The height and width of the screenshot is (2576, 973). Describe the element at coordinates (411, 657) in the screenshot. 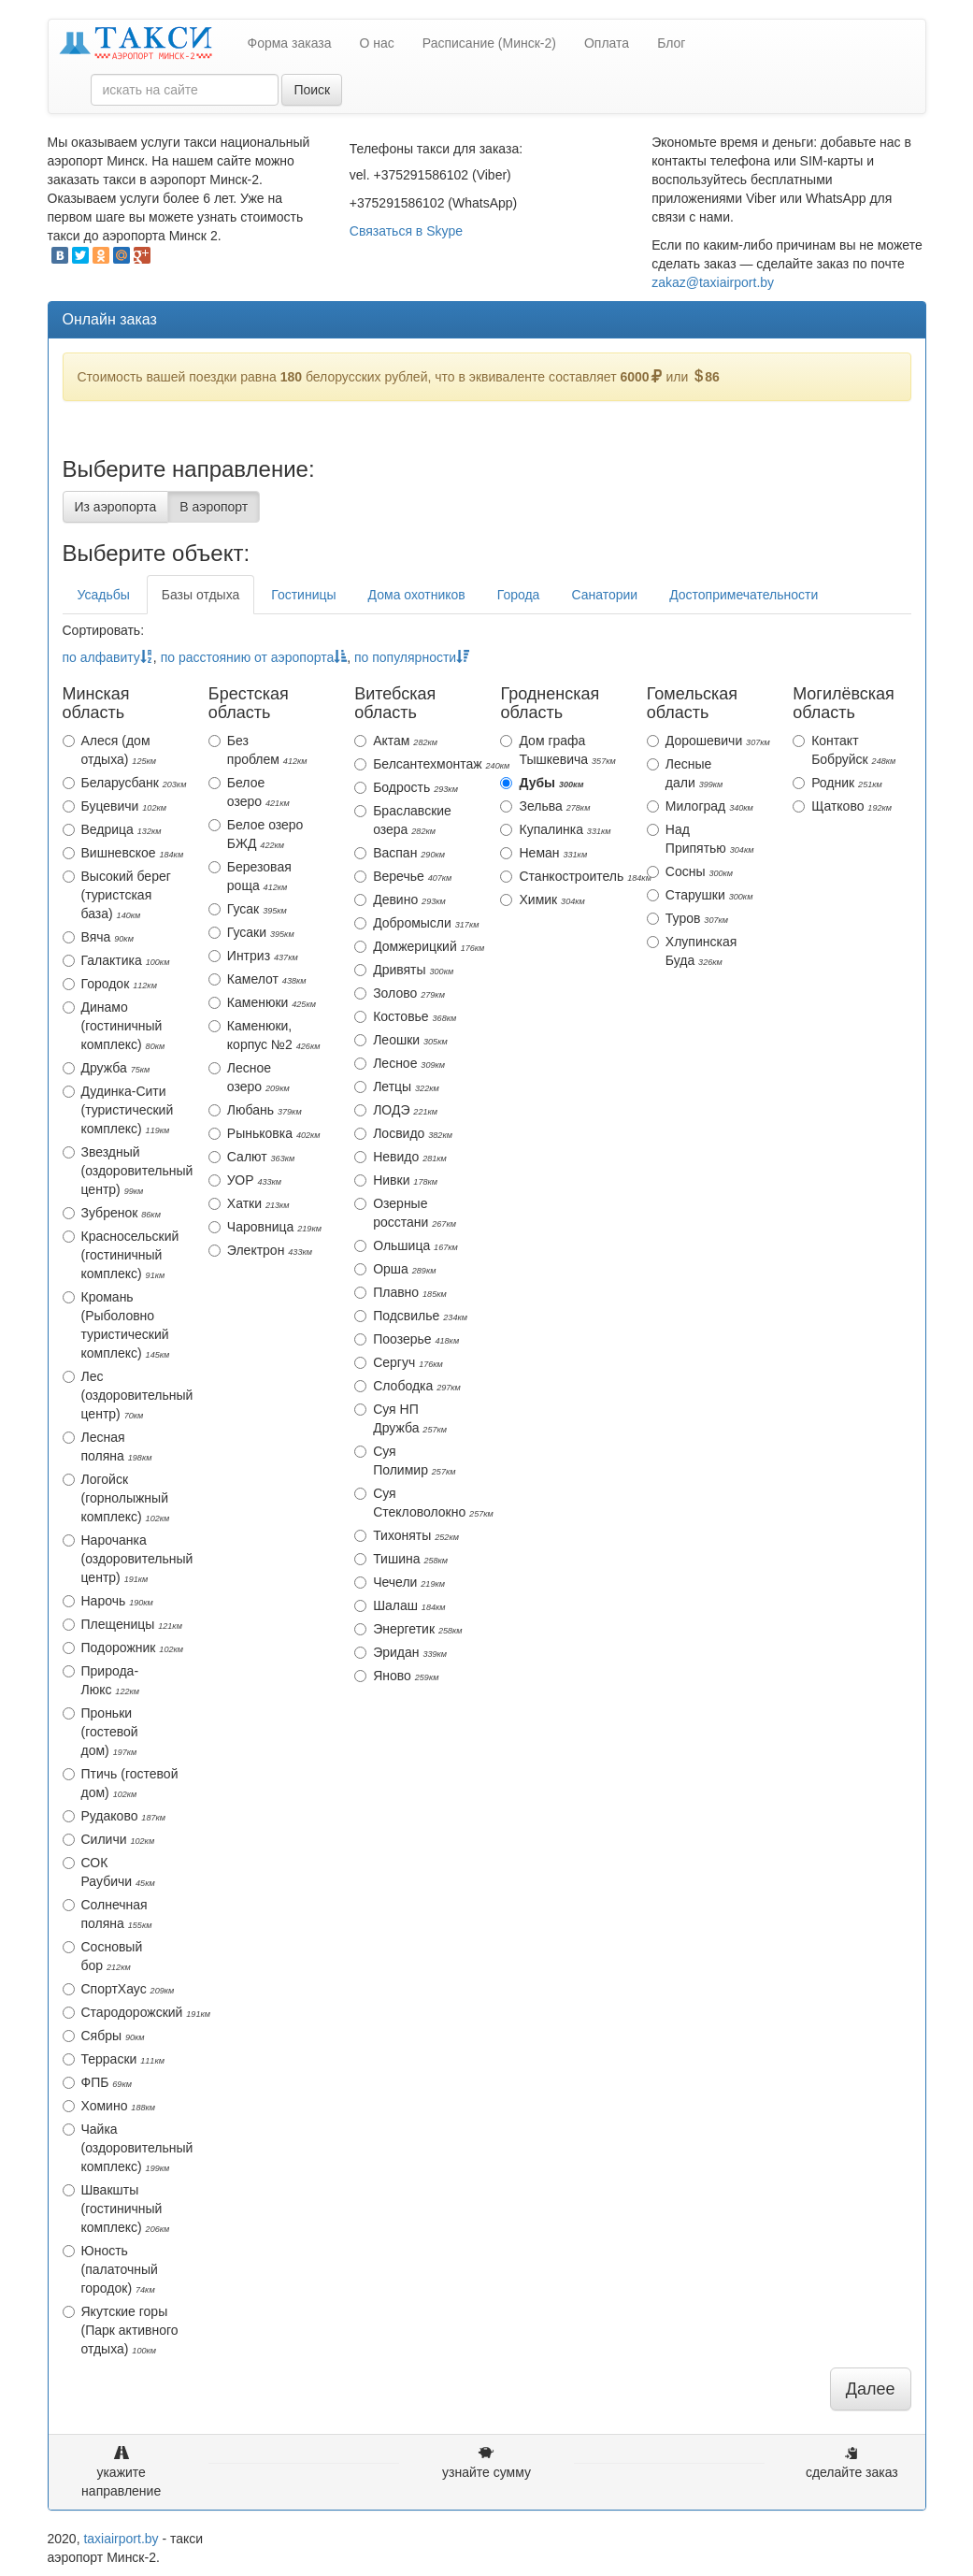

I see `по популярности [action]` at that location.